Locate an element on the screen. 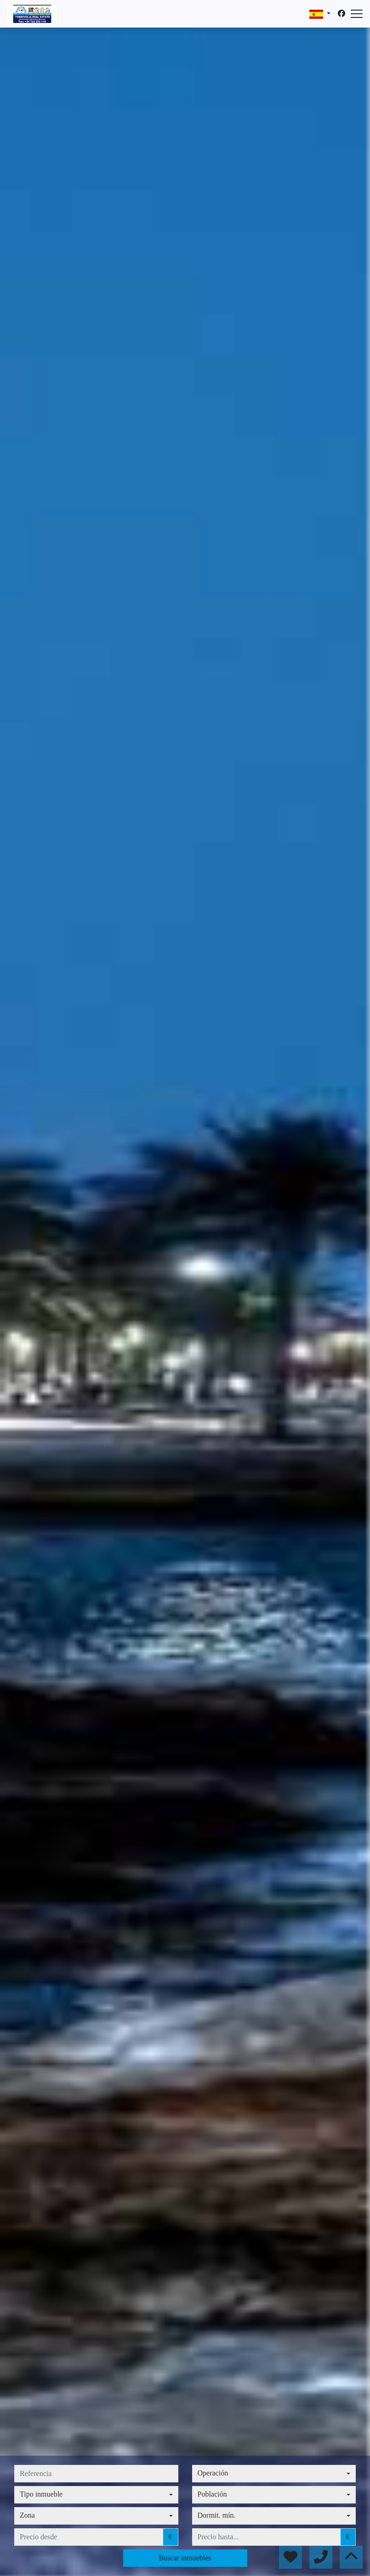 The width and height of the screenshot is (370, 2576). Buscar inmuebles is located at coordinates (185, 2558).